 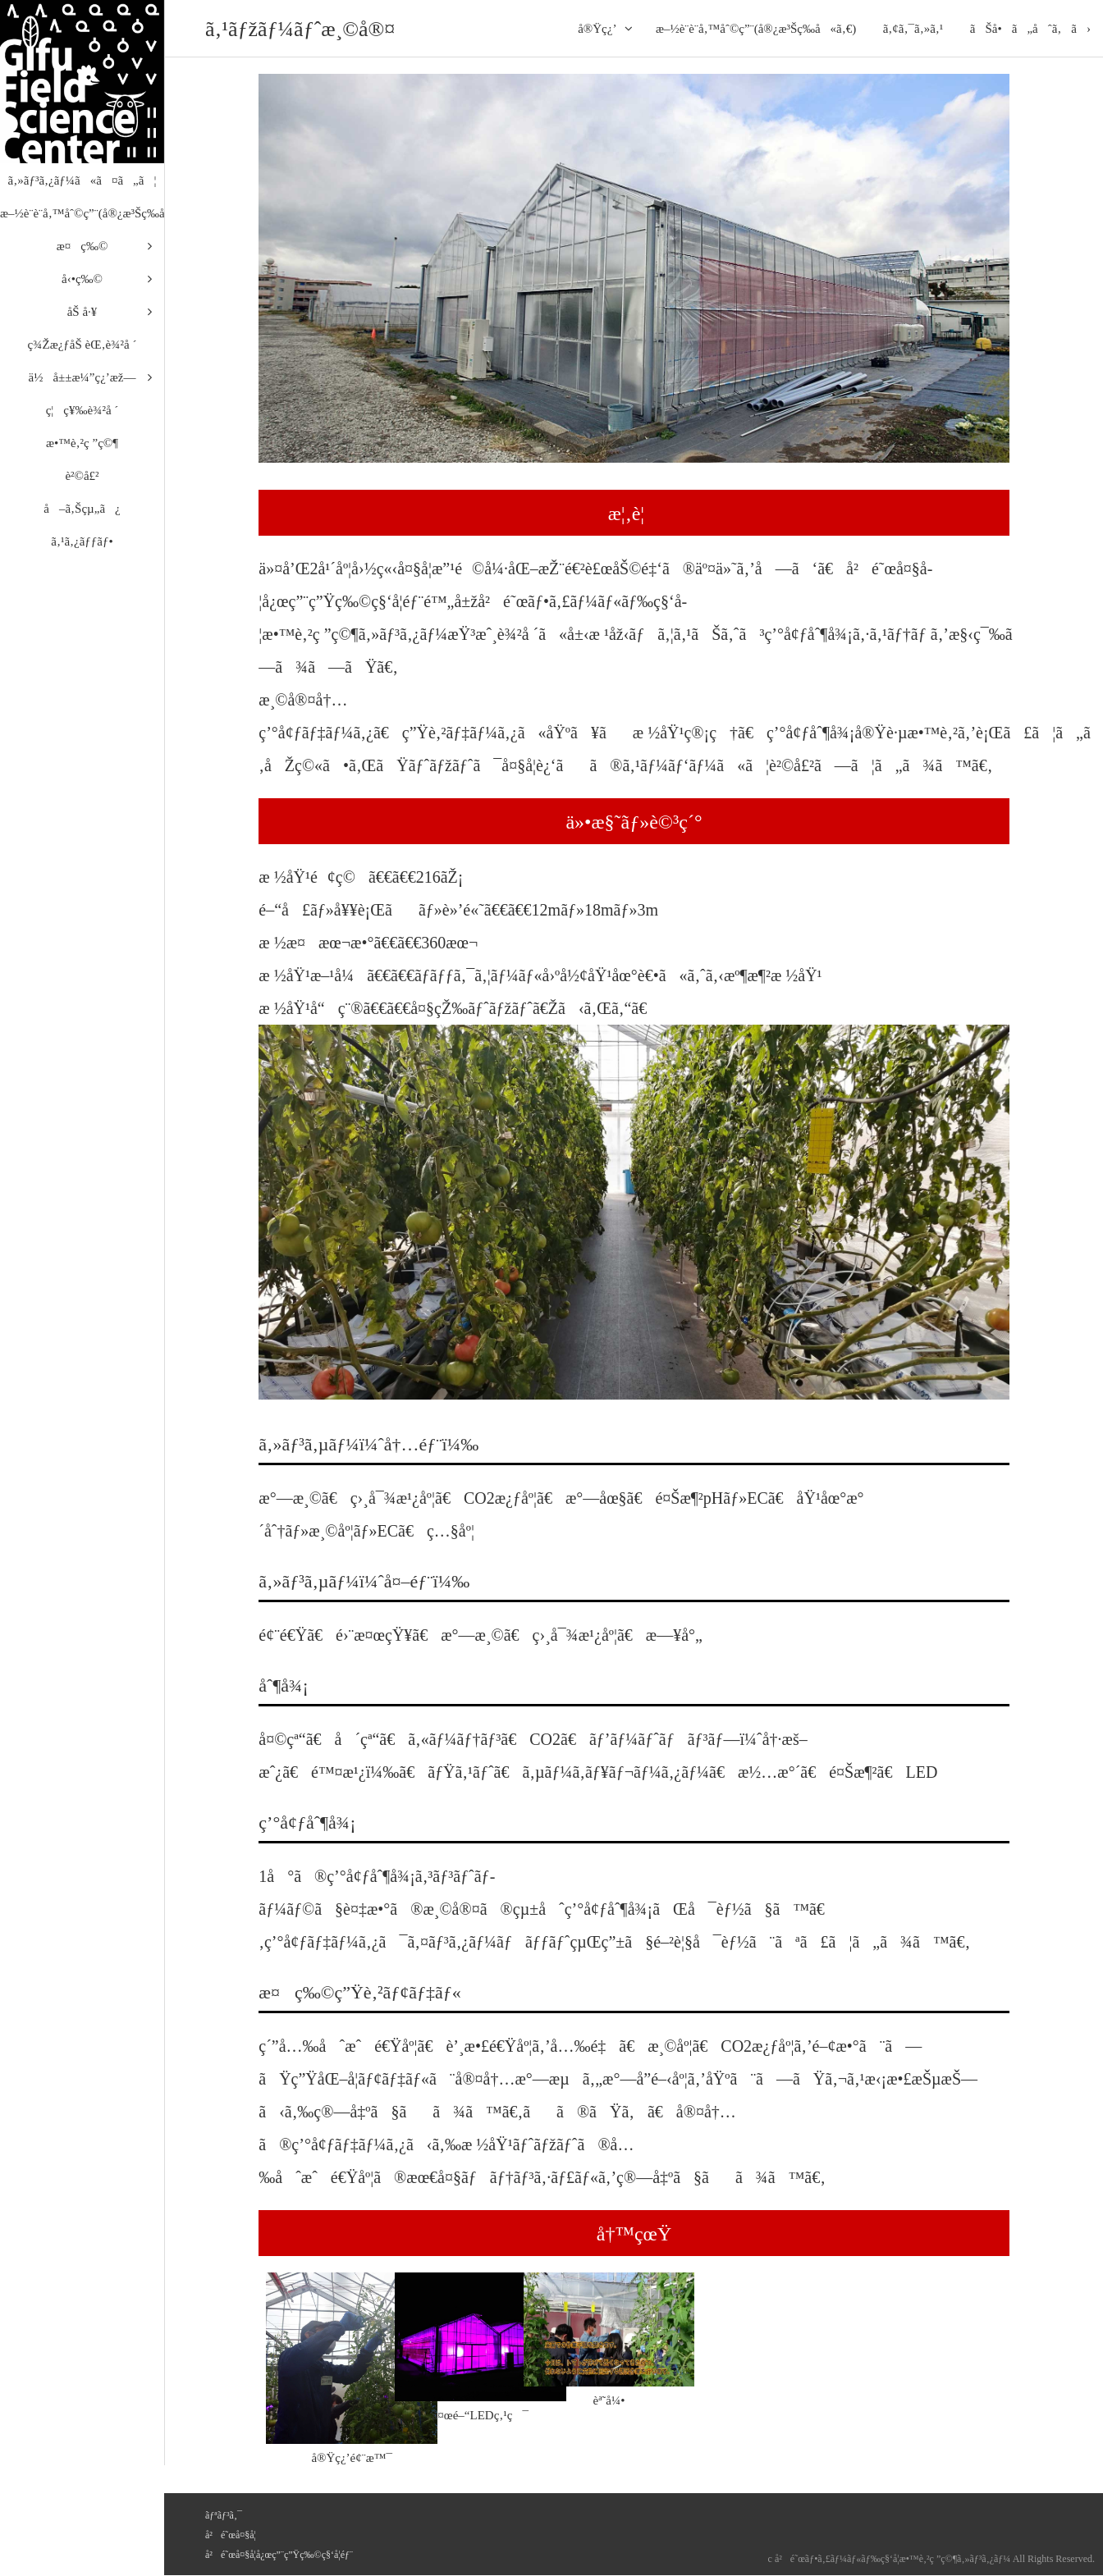 I want to click on å‹•ç‰©, so click(x=82, y=278).